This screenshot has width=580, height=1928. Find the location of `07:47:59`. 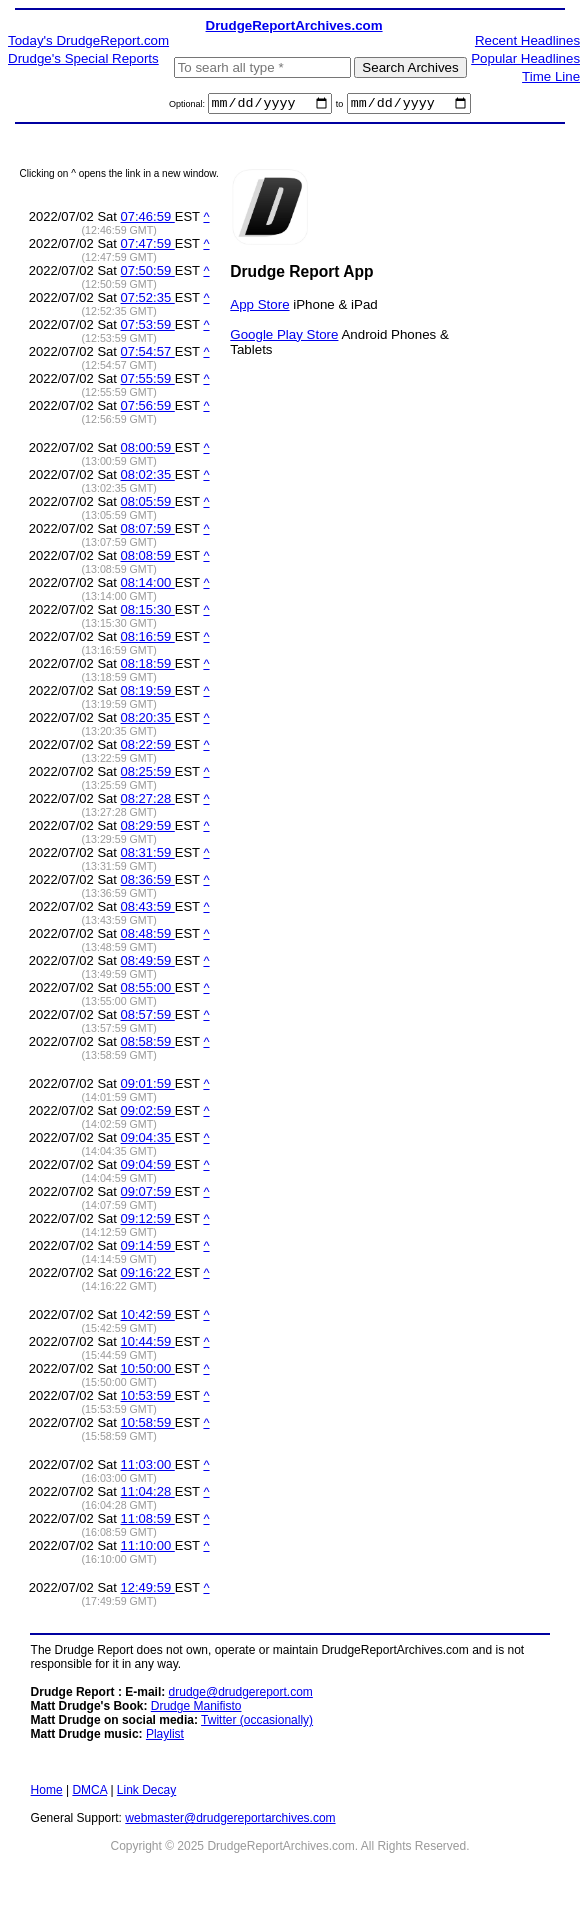

07:47:59 is located at coordinates (148, 246).